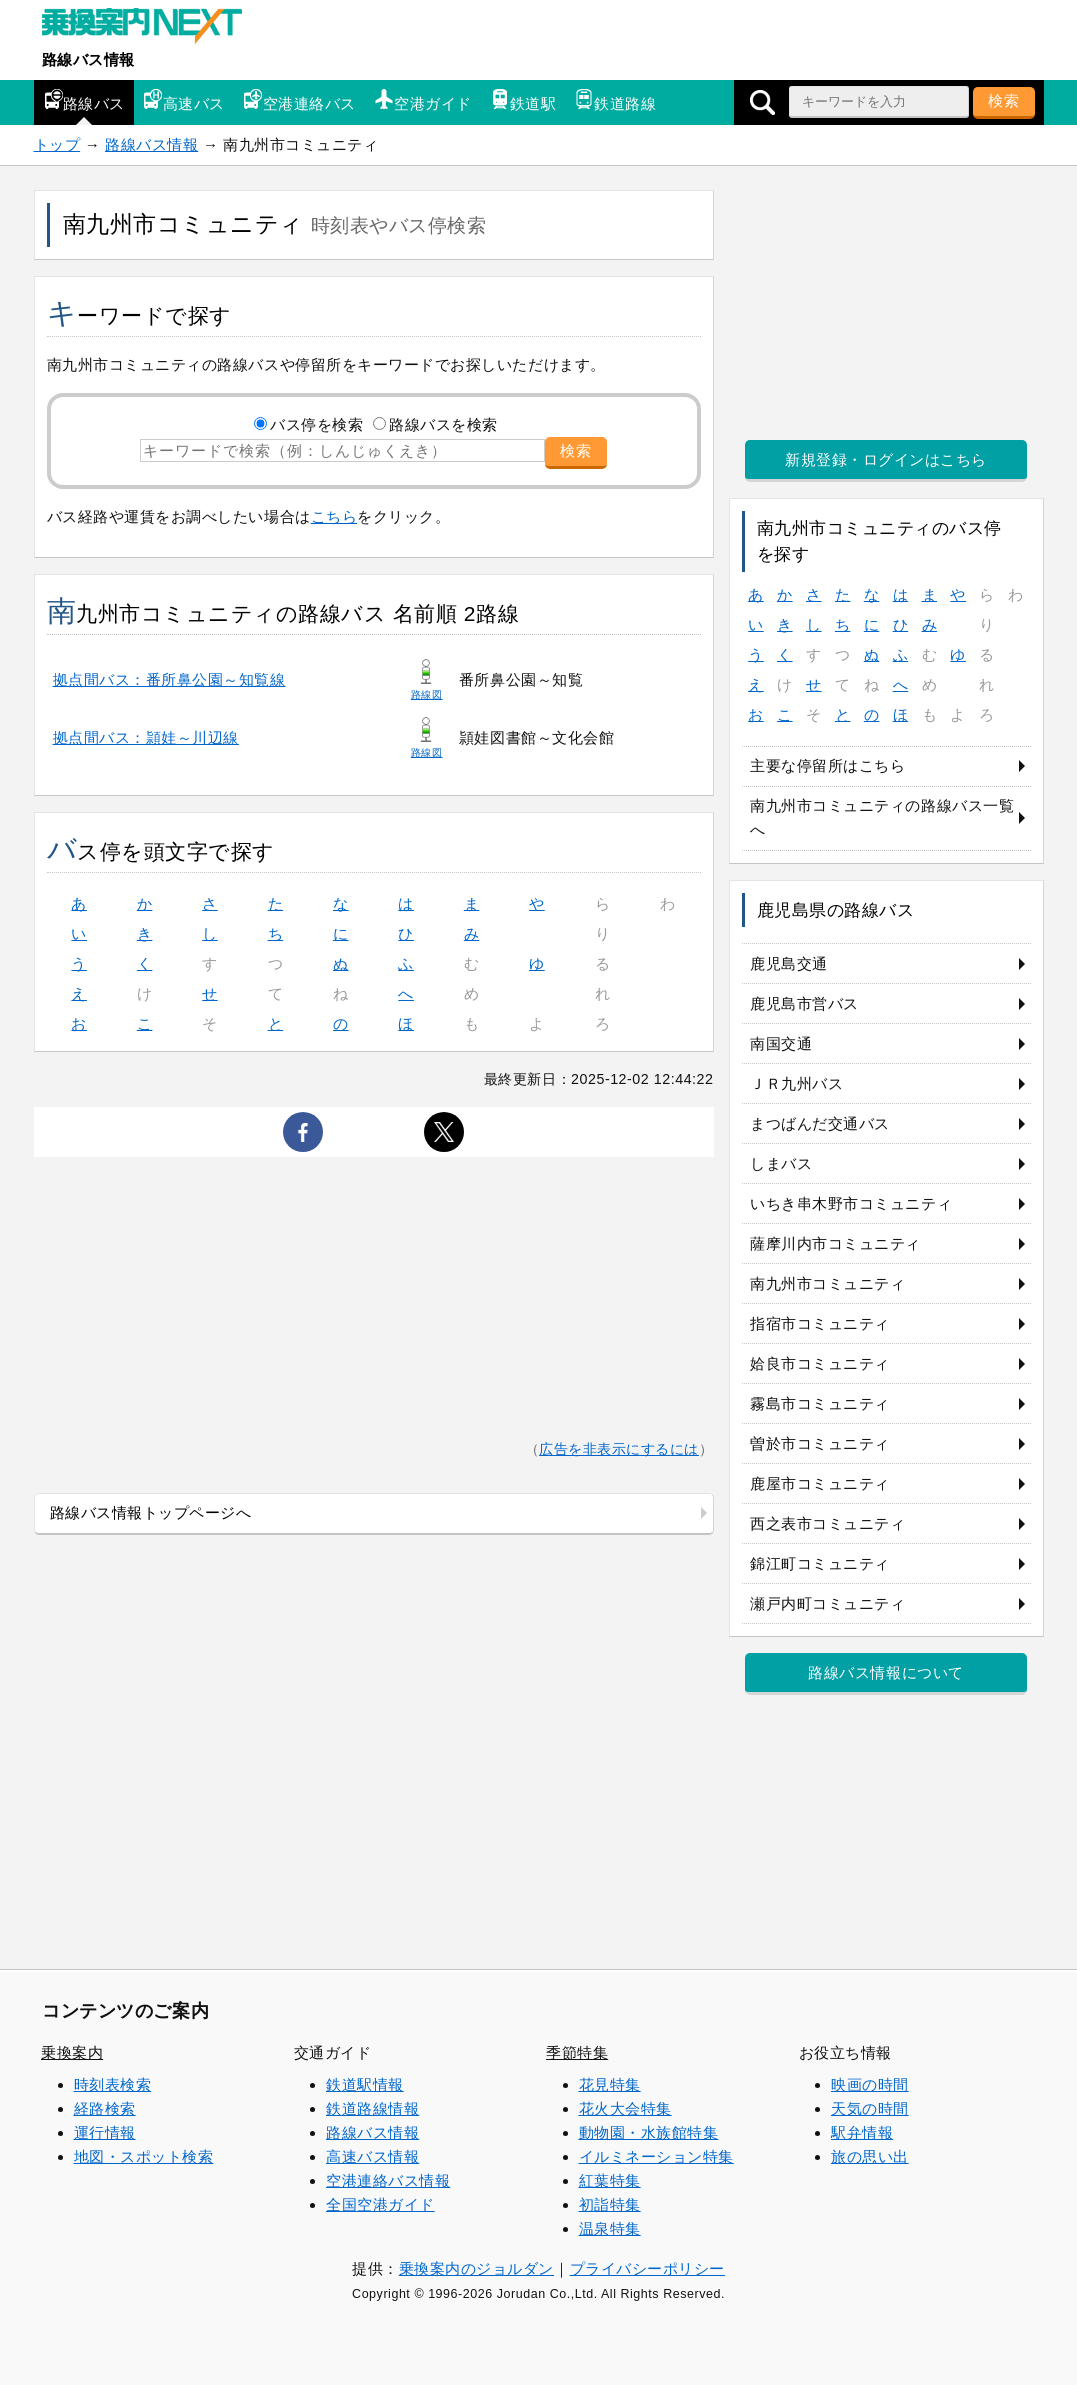 The width and height of the screenshot is (1077, 2385). I want to click on 鉄道駅, so click(523, 100).